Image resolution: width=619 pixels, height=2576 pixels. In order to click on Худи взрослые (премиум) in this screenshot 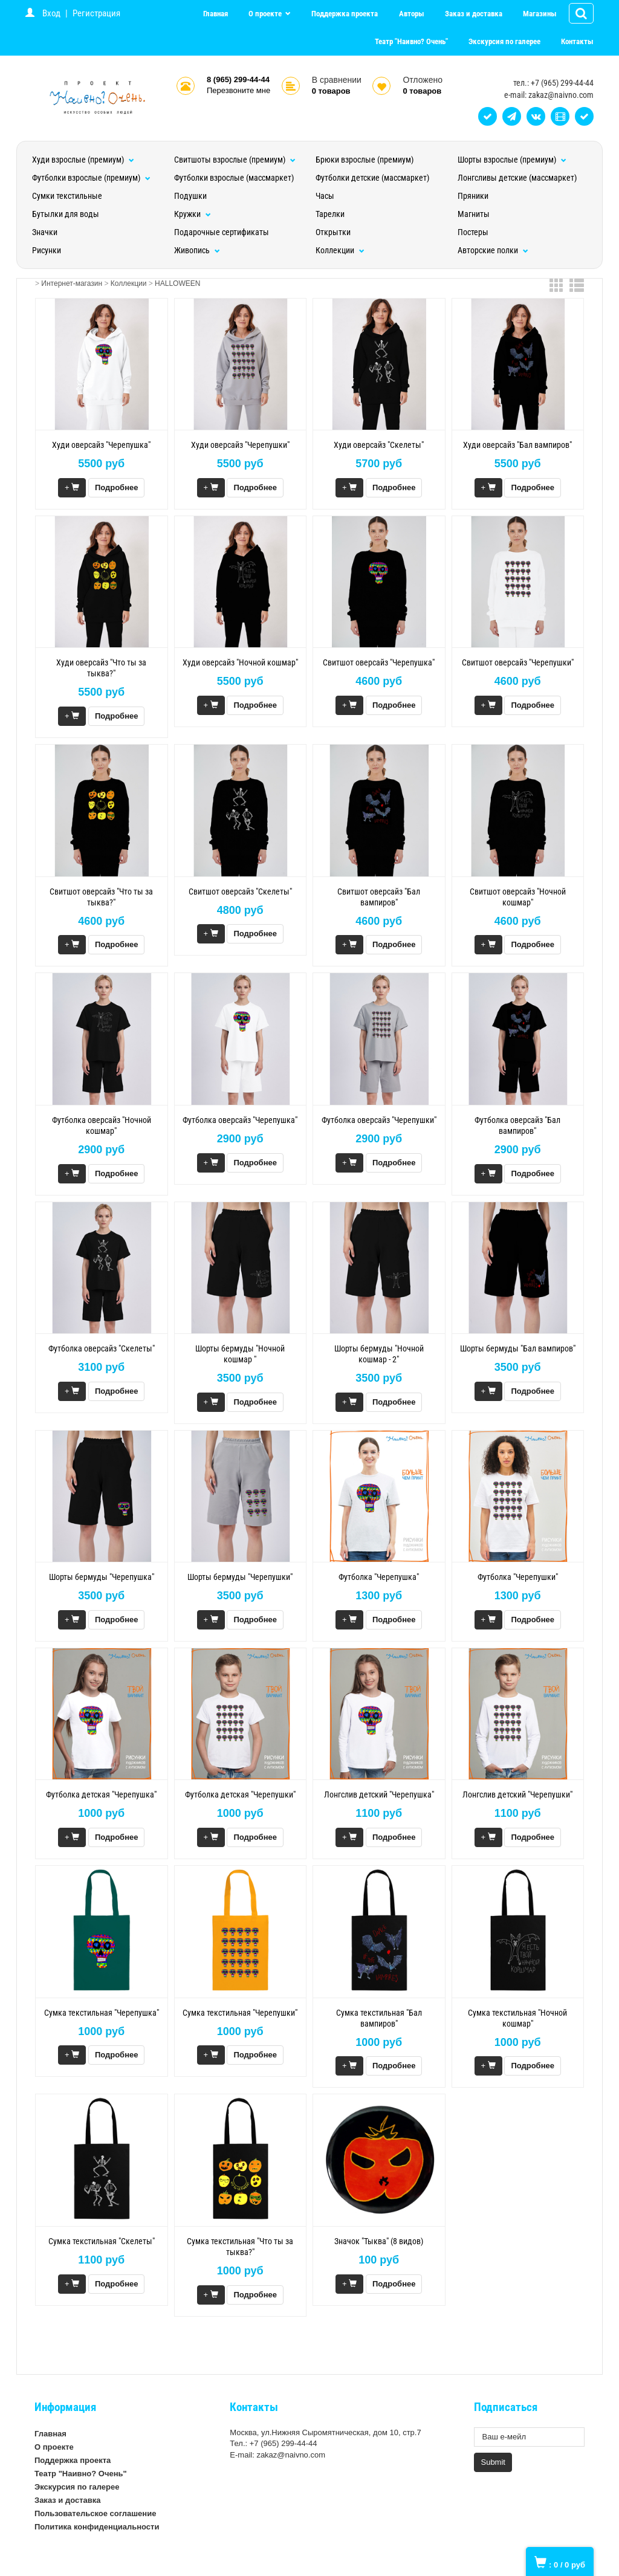, I will do `click(83, 159)`.